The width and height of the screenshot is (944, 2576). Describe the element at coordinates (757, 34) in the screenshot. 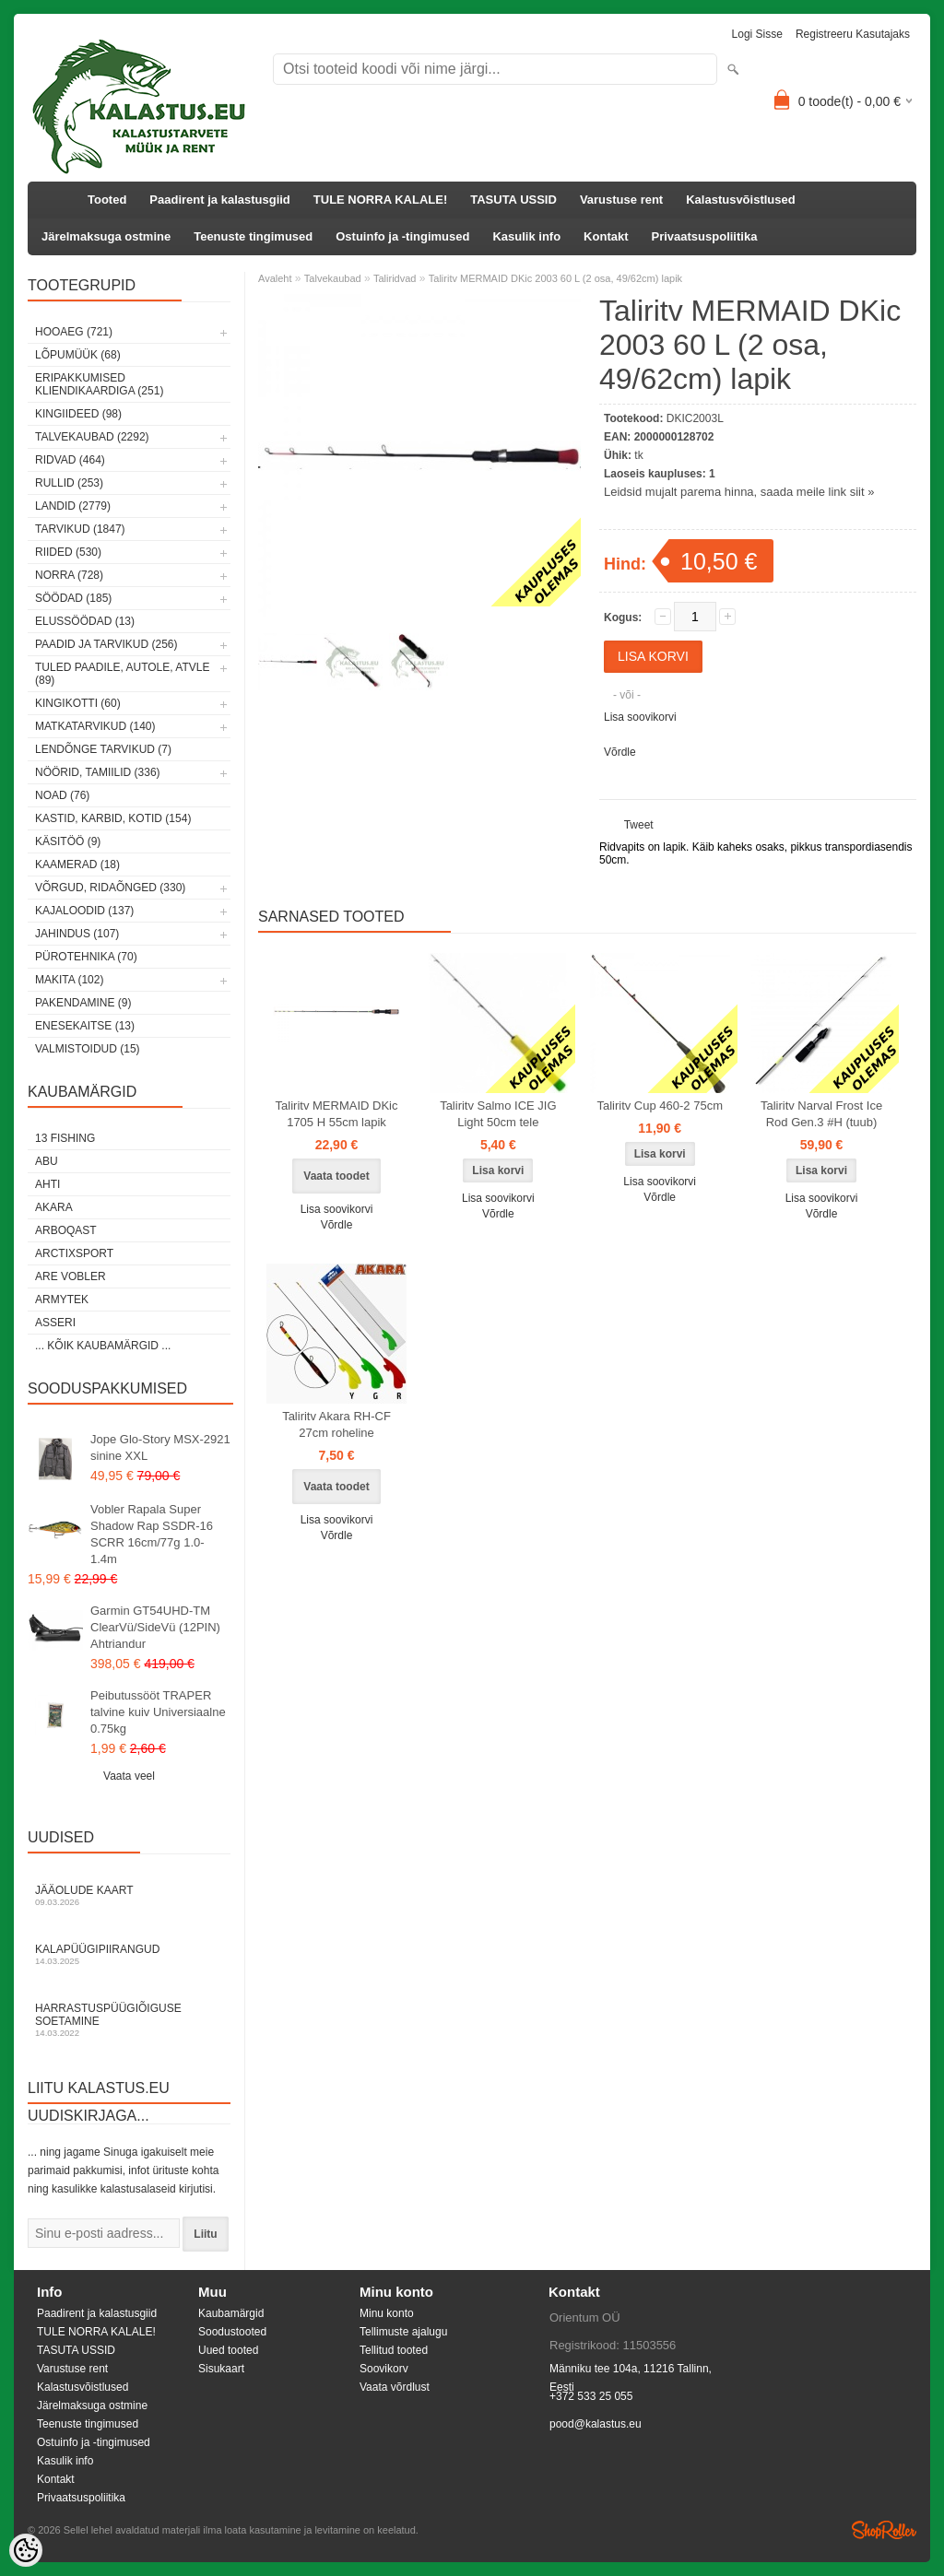

I see `Logi sisse` at that location.